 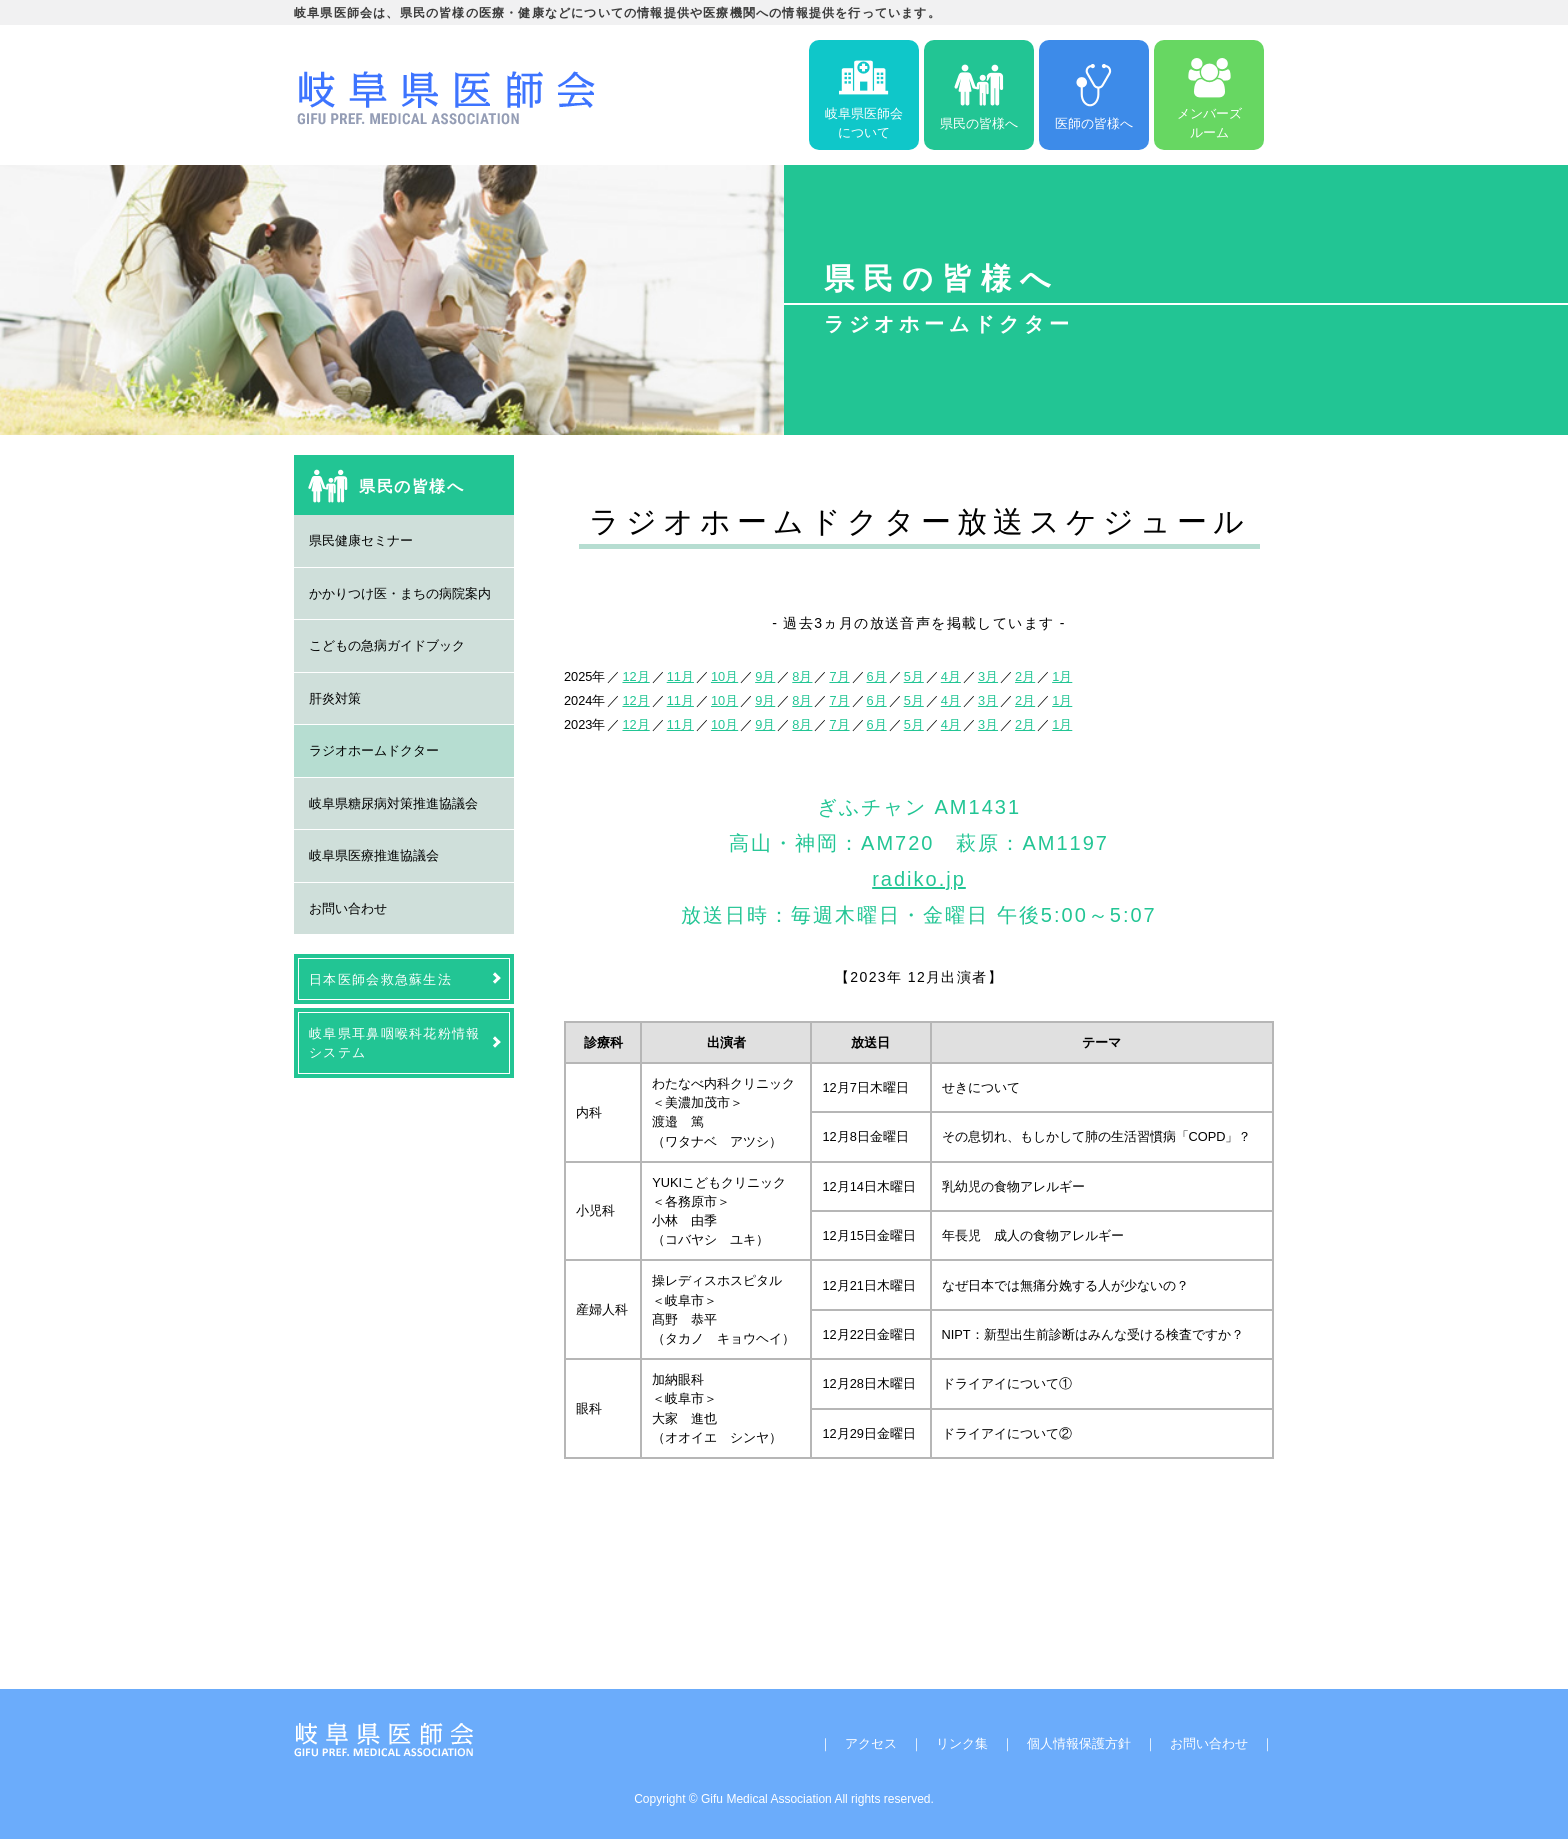 What do you see at coordinates (361, 540) in the screenshot?
I see `県民健康セミナー` at bounding box center [361, 540].